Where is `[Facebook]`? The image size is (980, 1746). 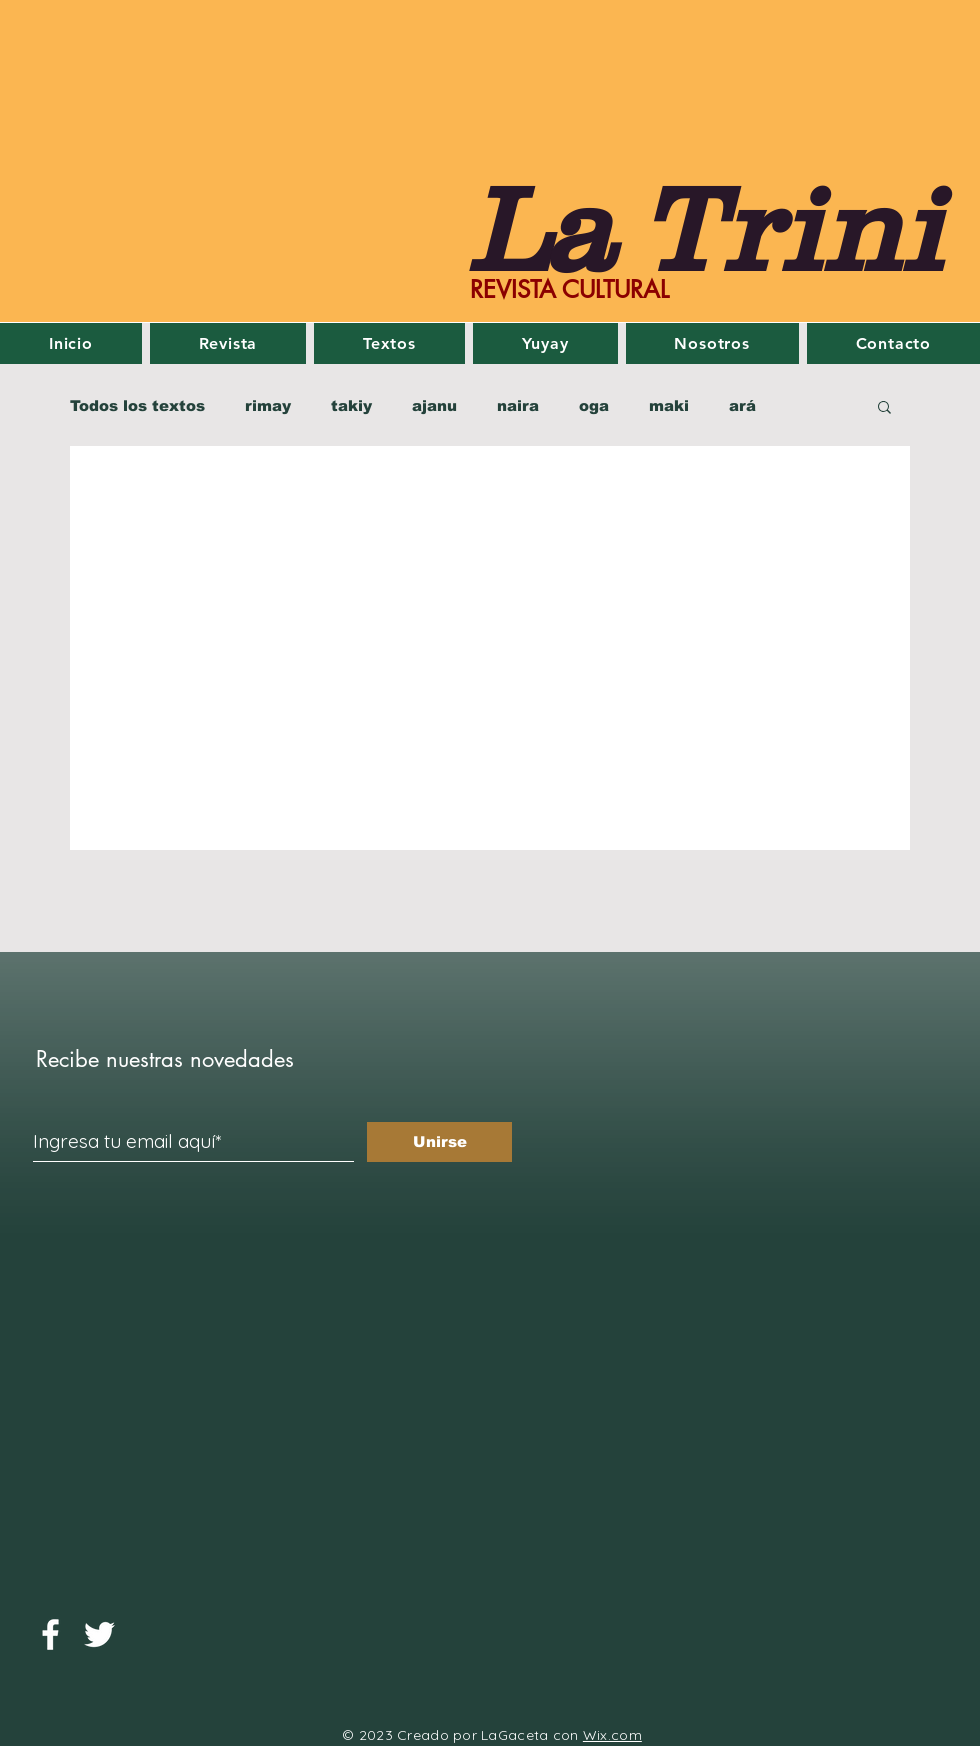 [Facebook] is located at coordinates (50, 1634).